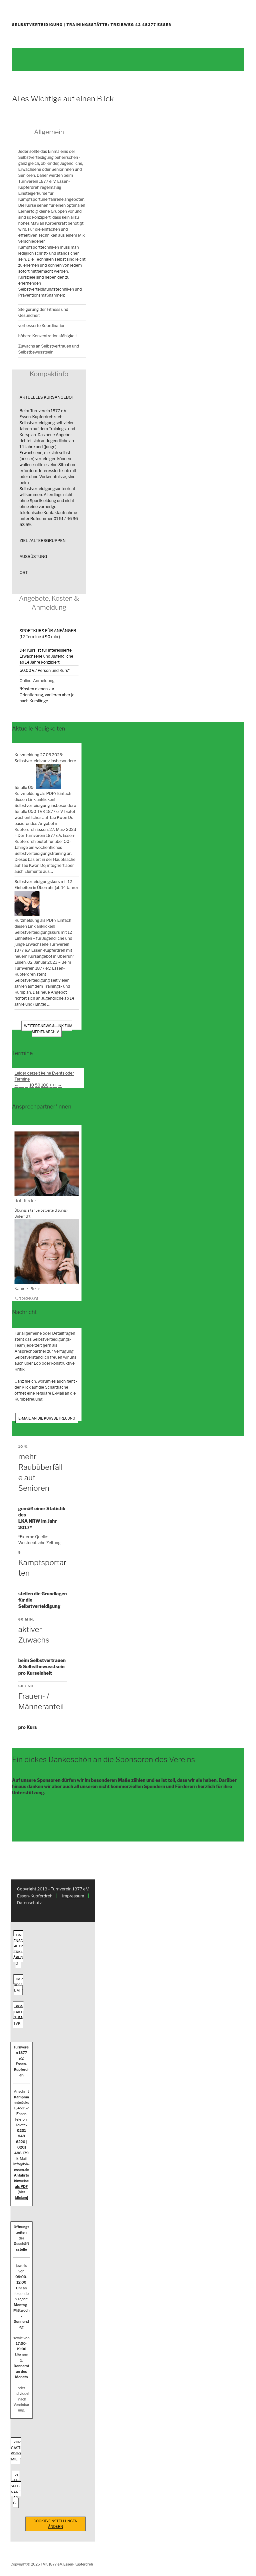 The height and width of the screenshot is (2576, 256). Describe the element at coordinates (21, 2186) in the screenshot. I see `Anfahrtshinweise als PDF [hier klicken]` at that location.